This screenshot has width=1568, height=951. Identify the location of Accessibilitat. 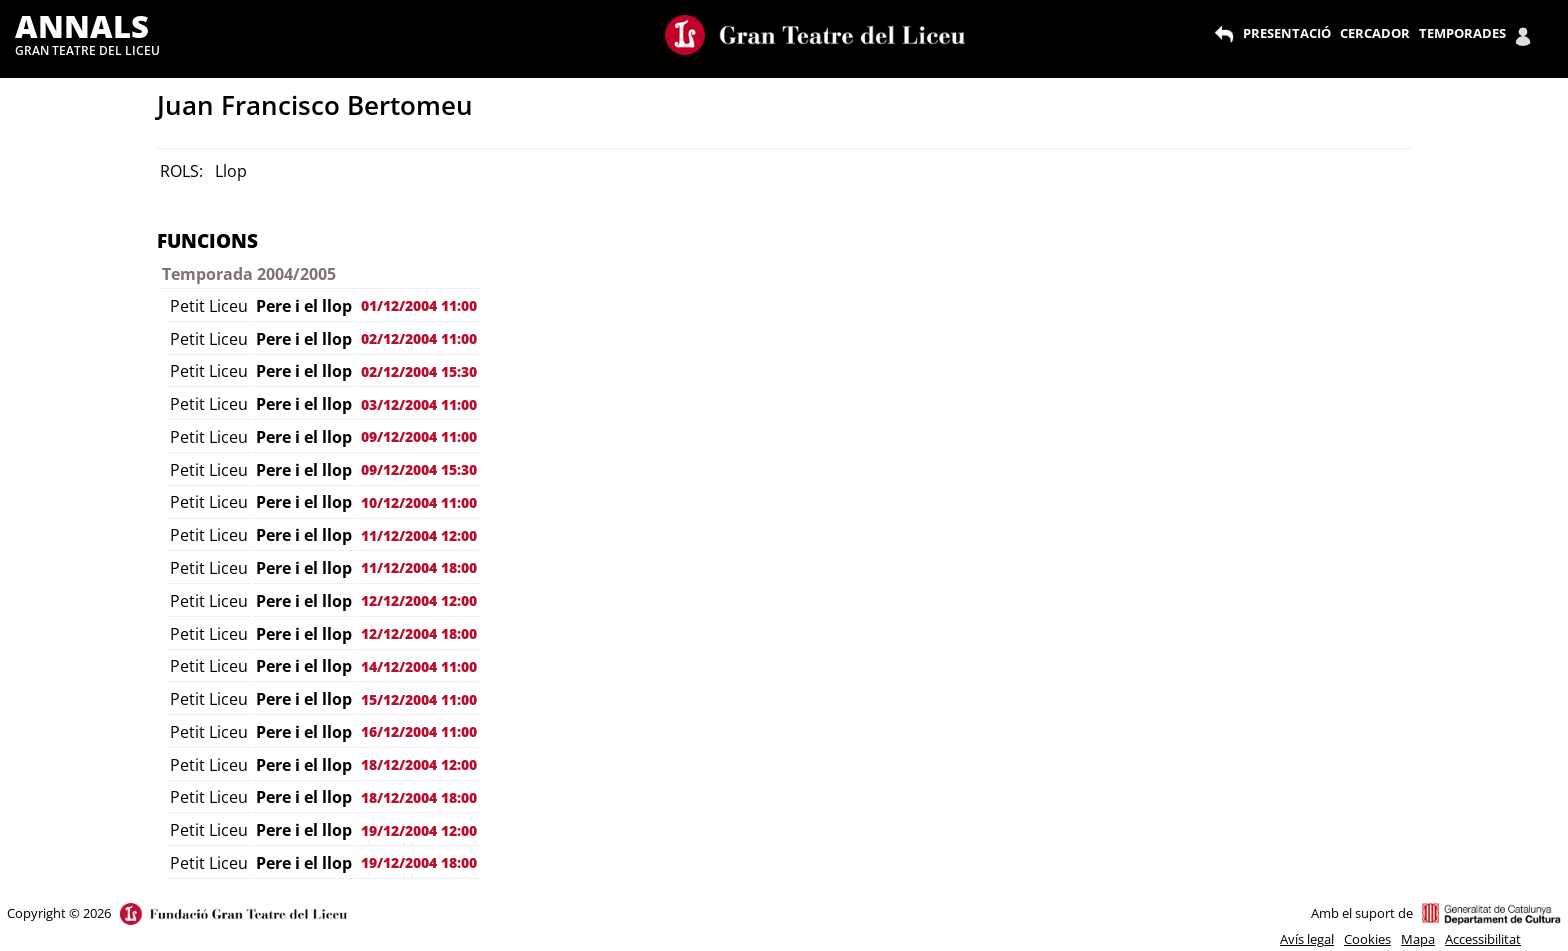
(1483, 939).